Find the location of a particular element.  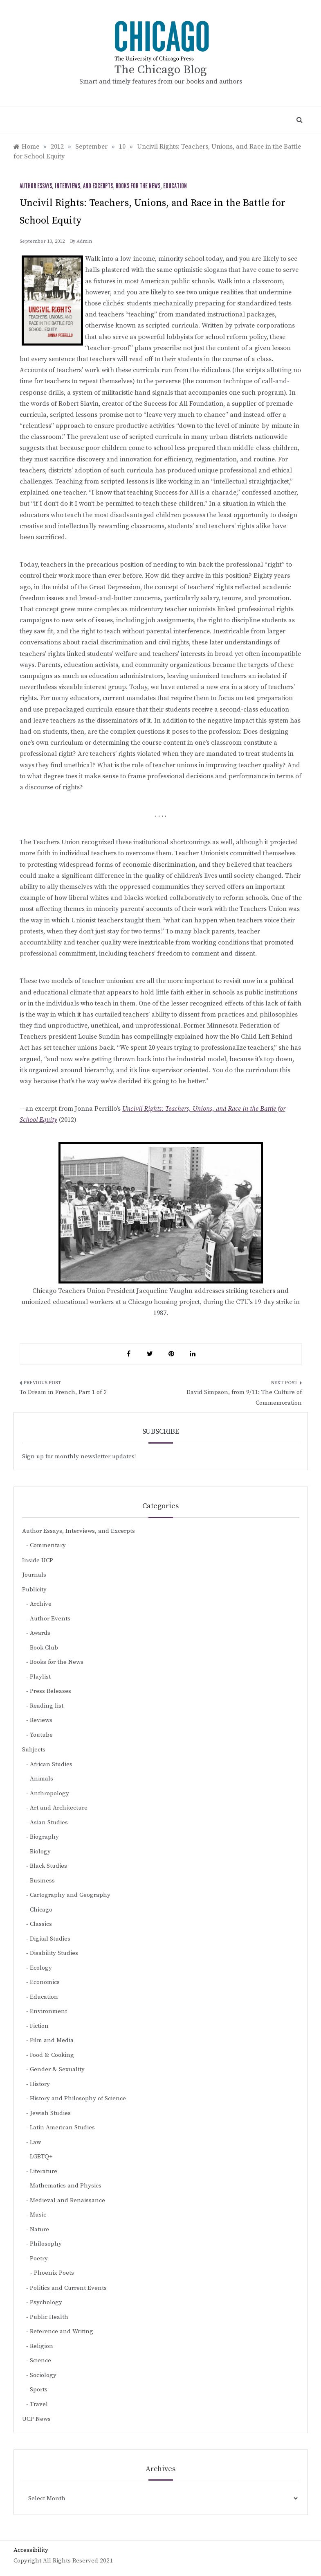

Reference and Writing is located at coordinates (61, 2331).